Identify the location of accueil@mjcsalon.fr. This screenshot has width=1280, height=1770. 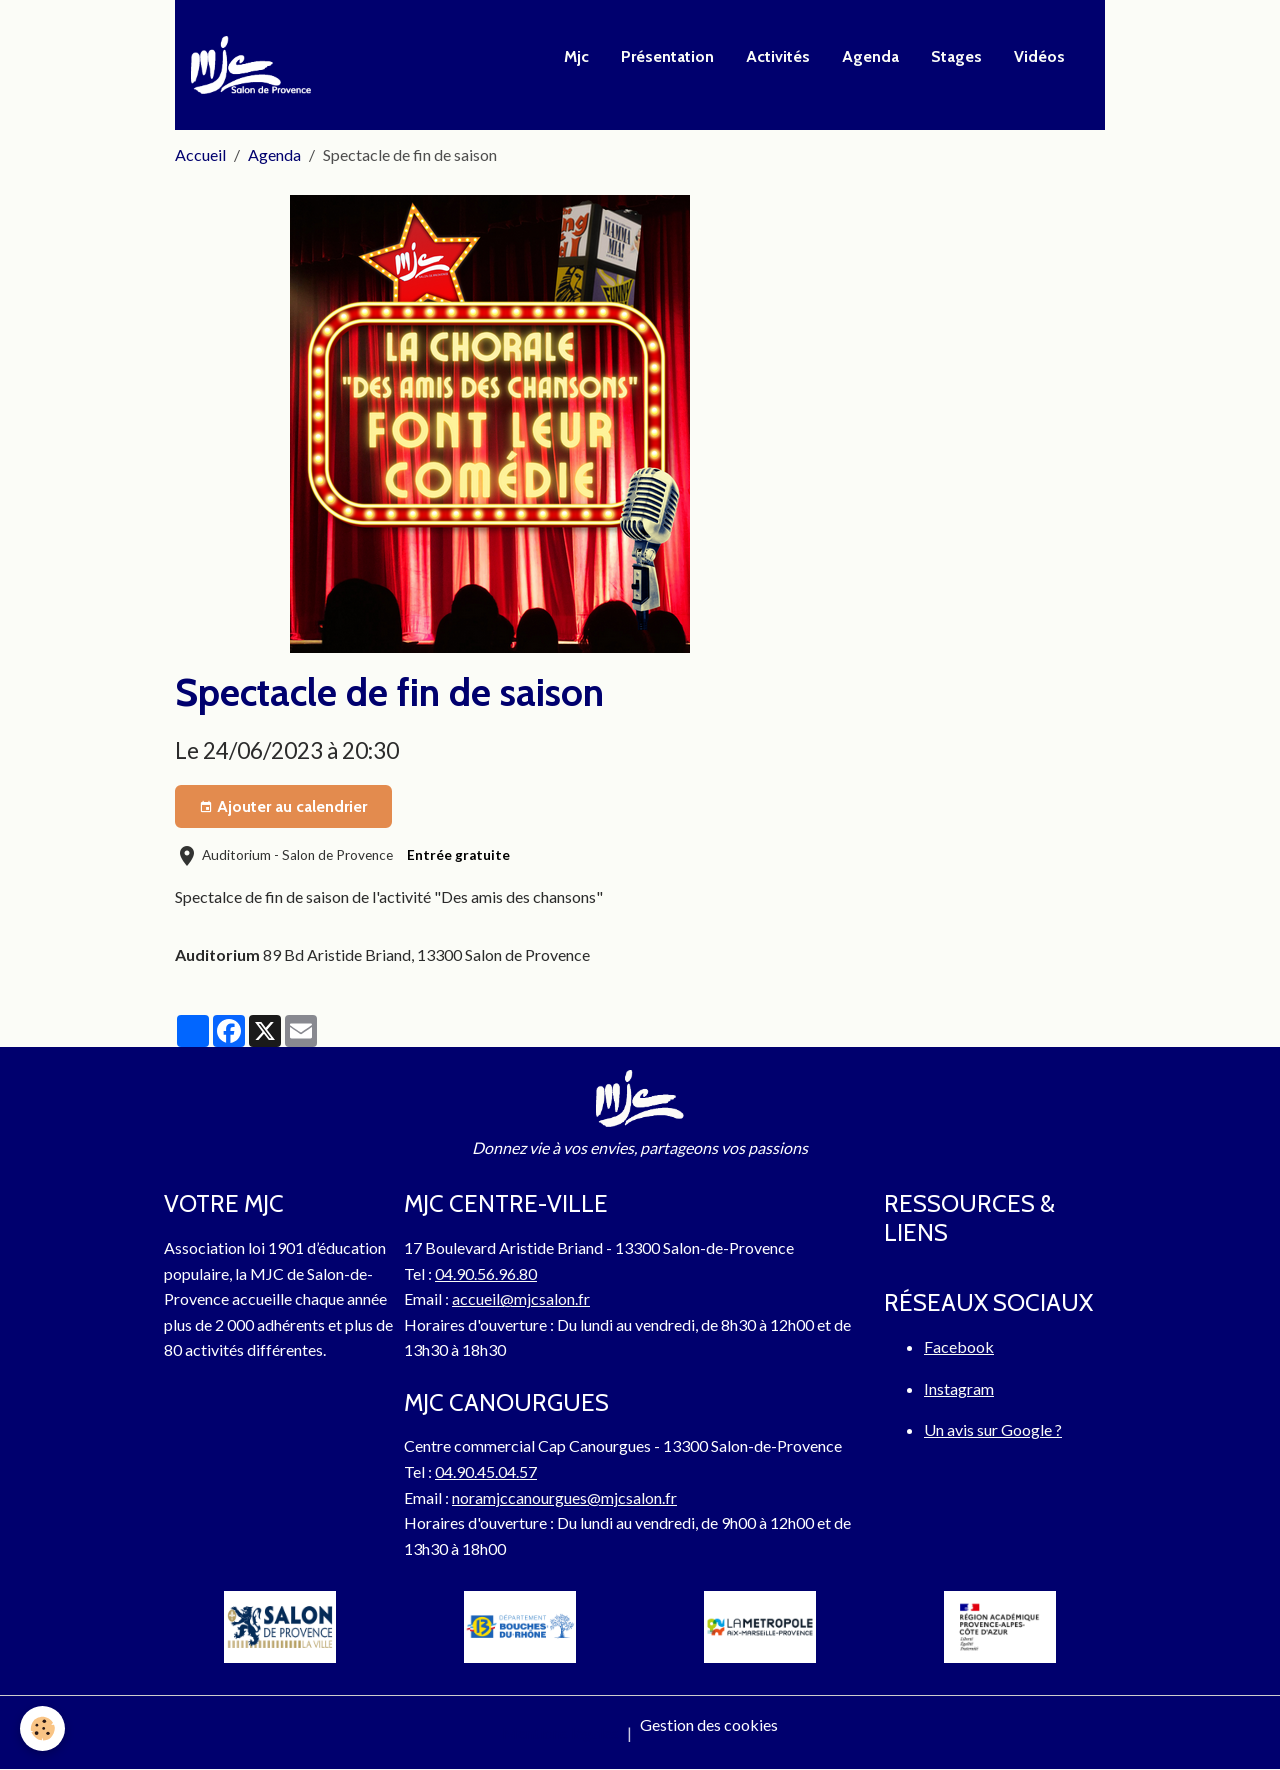
(521, 1298).